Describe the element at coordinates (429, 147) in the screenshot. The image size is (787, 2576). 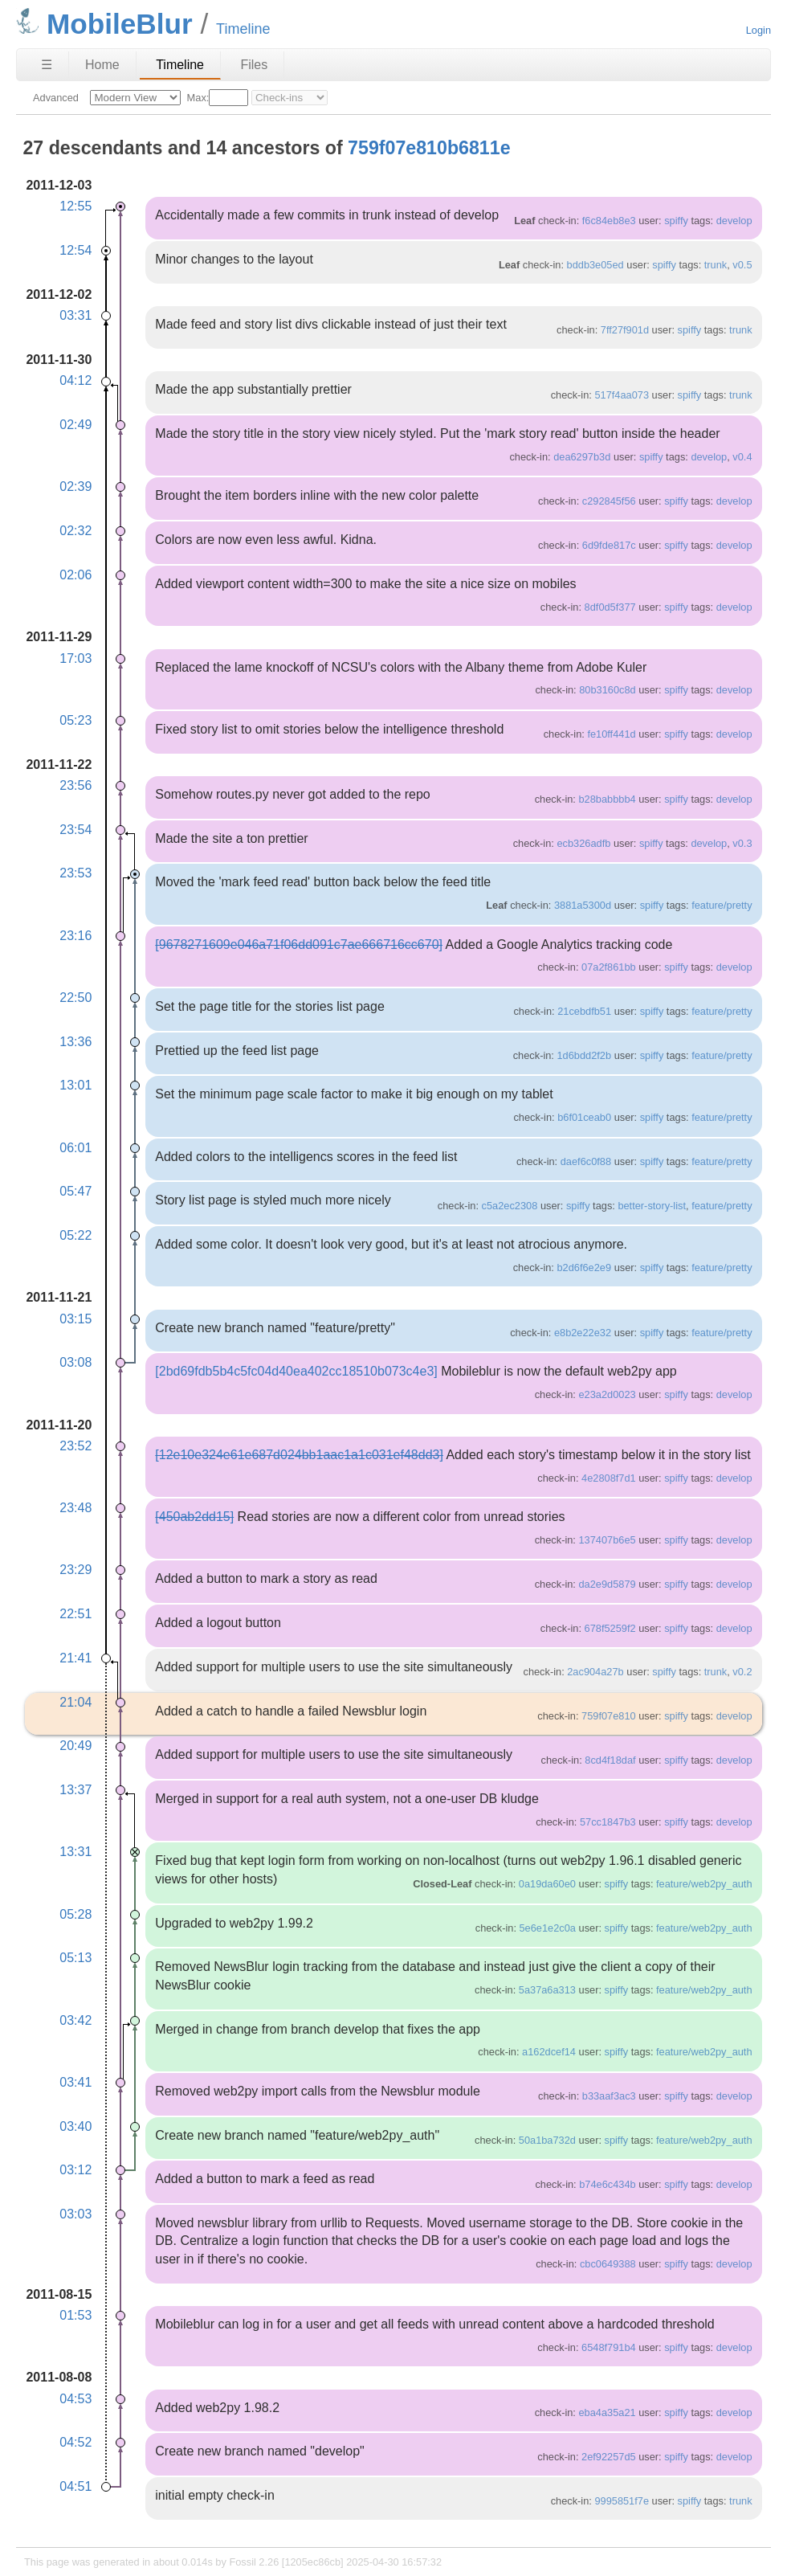
I see `759f07e810b6811e` at that location.